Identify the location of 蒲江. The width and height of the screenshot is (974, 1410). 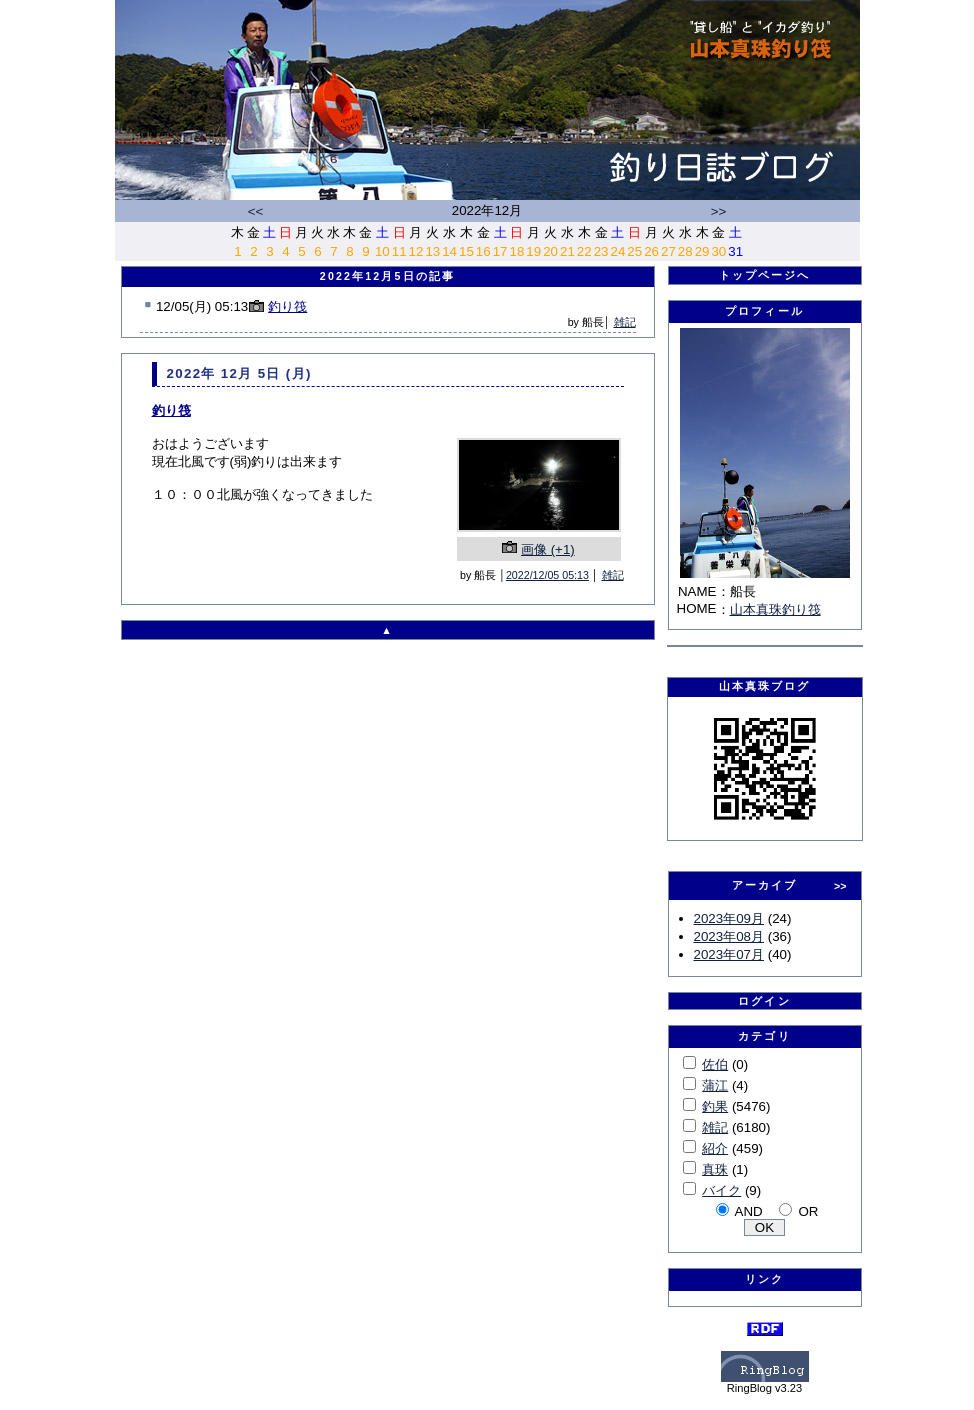
(715, 1085).